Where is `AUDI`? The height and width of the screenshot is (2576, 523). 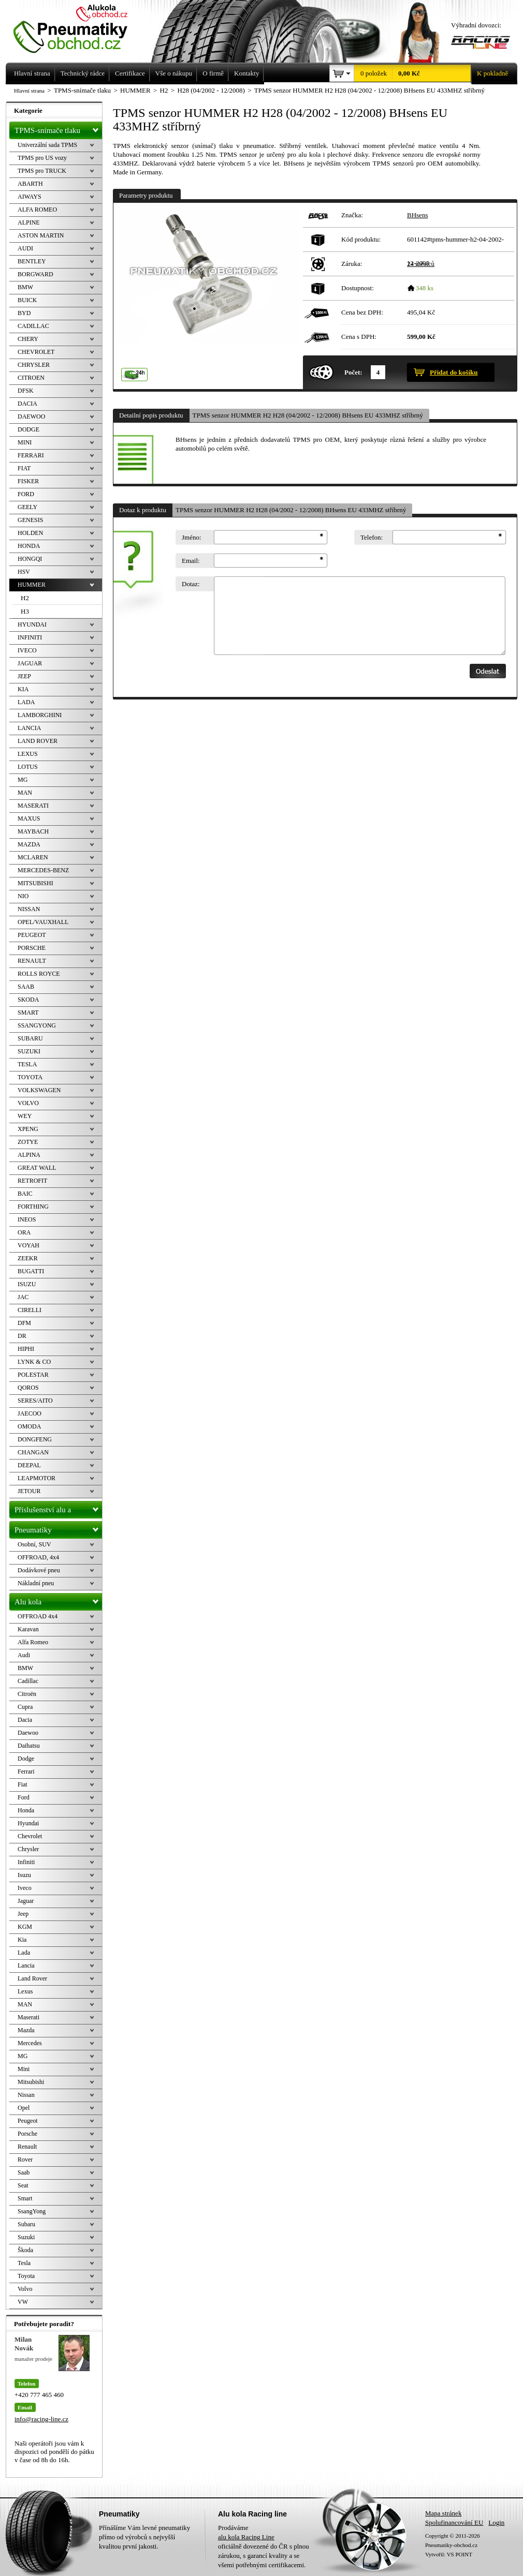
AUDI is located at coordinates (25, 248).